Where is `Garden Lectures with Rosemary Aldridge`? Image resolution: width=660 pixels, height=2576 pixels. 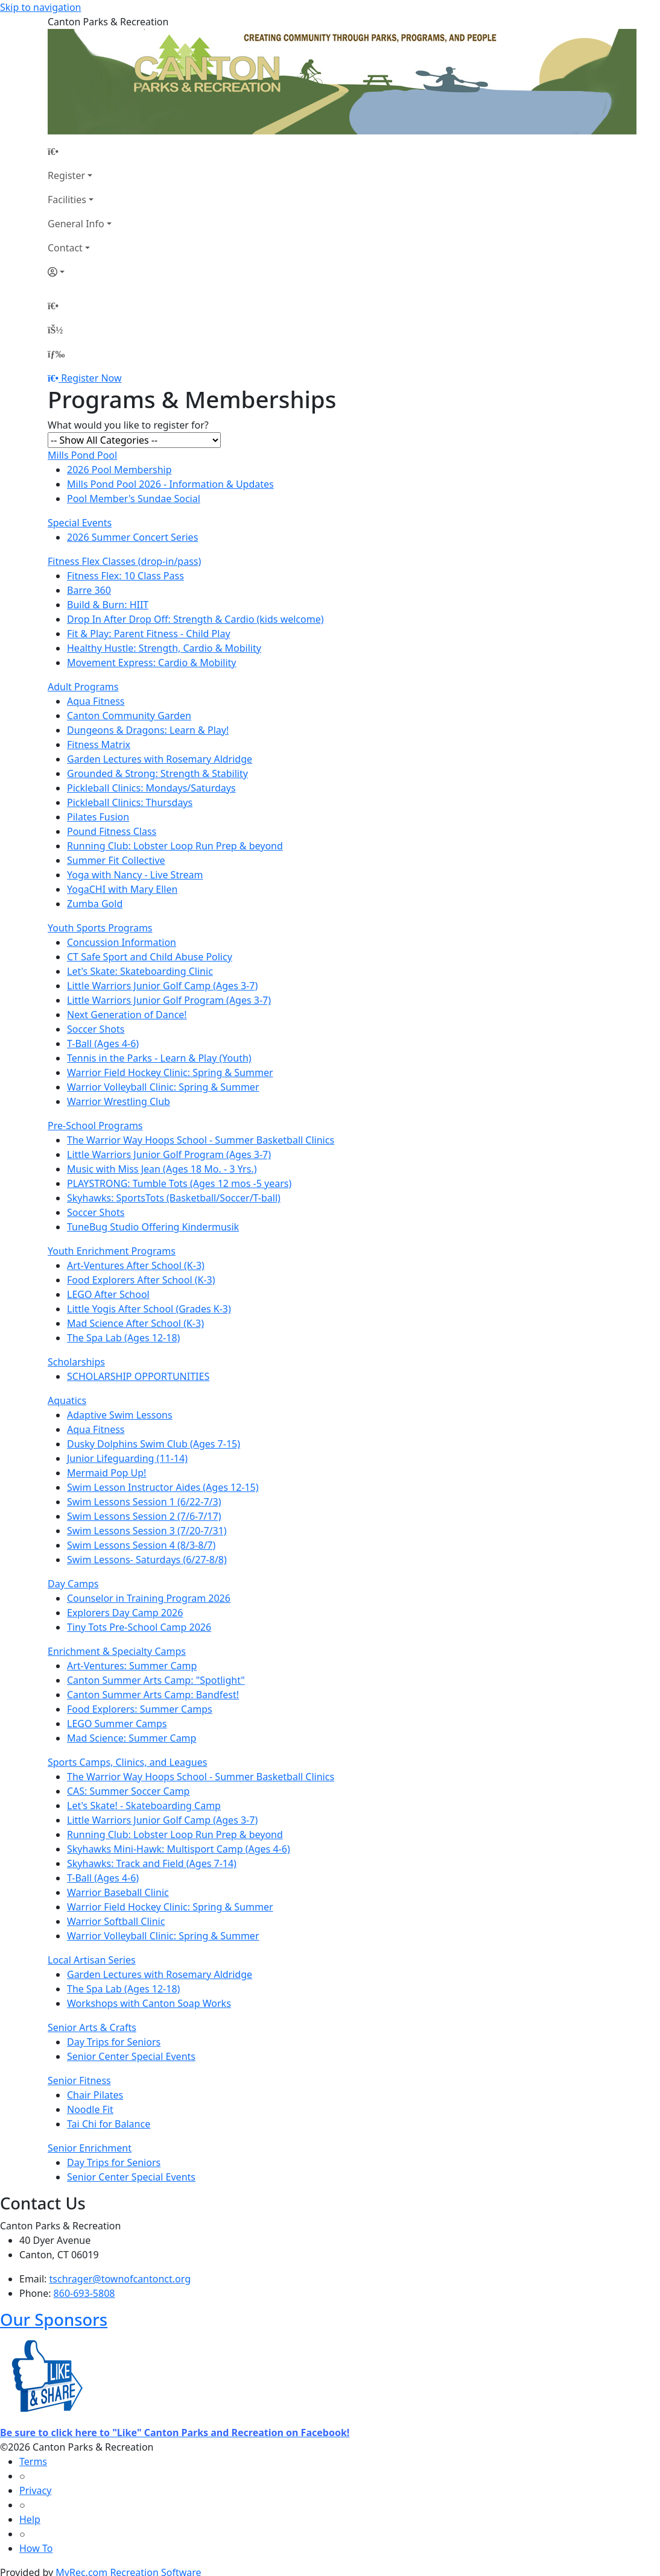
Garden Lectures with Rosemary Aldridge is located at coordinates (159, 759).